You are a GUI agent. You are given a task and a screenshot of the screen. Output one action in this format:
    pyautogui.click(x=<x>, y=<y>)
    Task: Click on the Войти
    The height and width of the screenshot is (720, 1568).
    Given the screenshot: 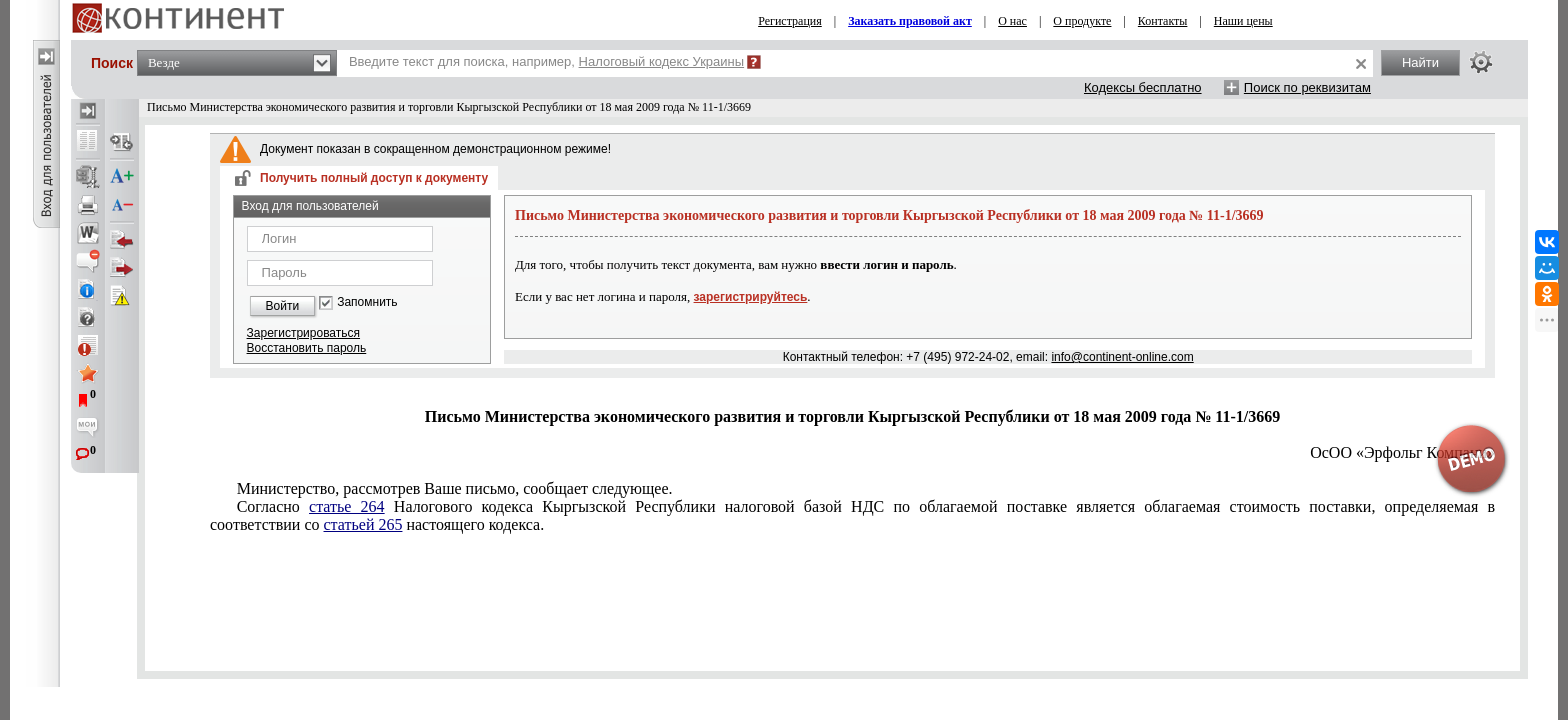 What is the action you would take?
    pyautogui.click(x=283, y=306)
    